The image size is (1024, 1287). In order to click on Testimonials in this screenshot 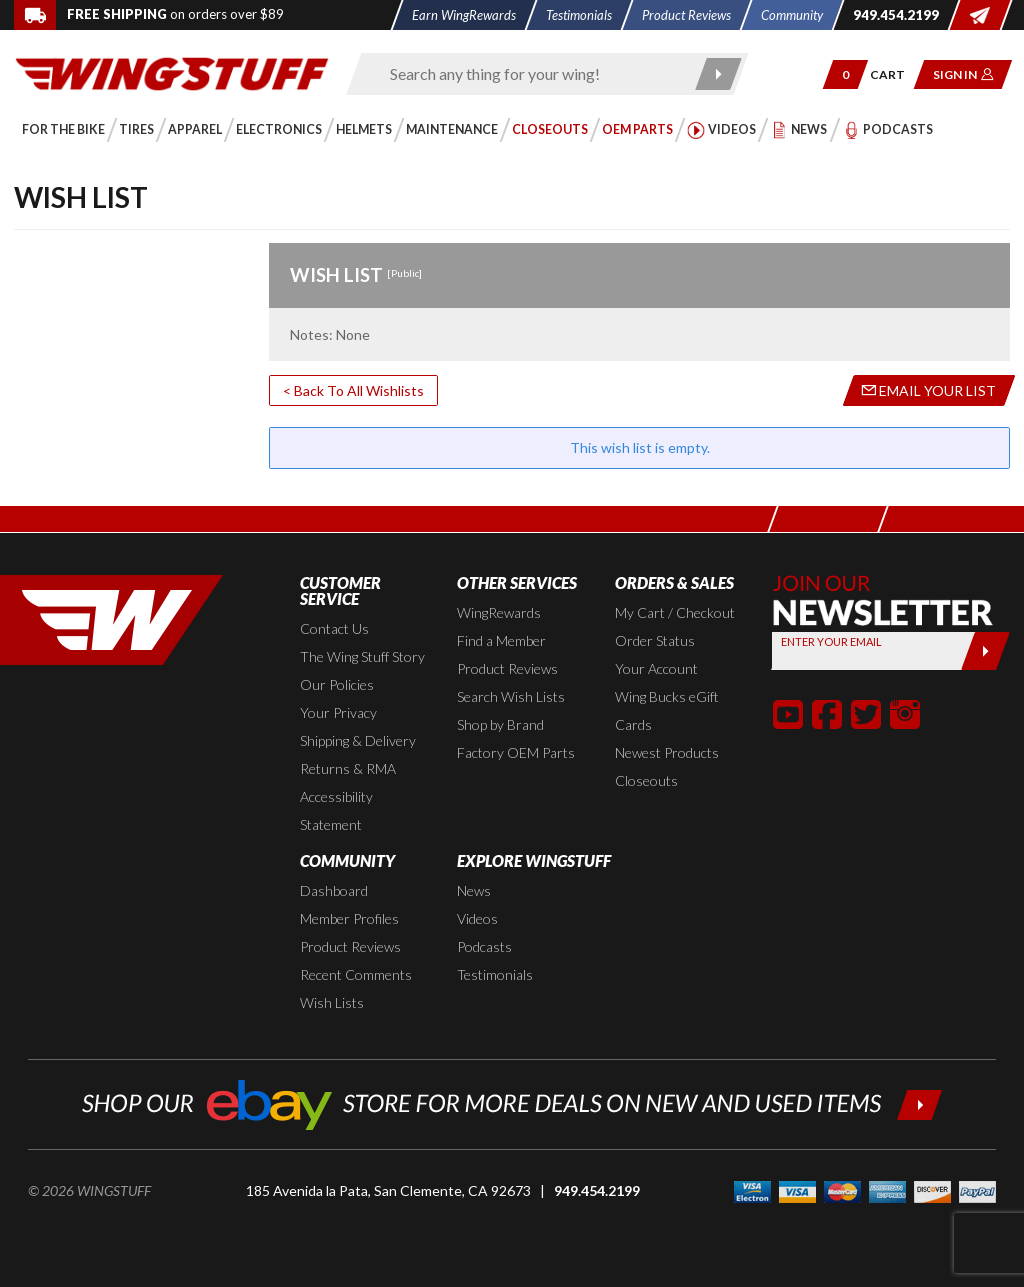, I will do `click(495, 974)`.